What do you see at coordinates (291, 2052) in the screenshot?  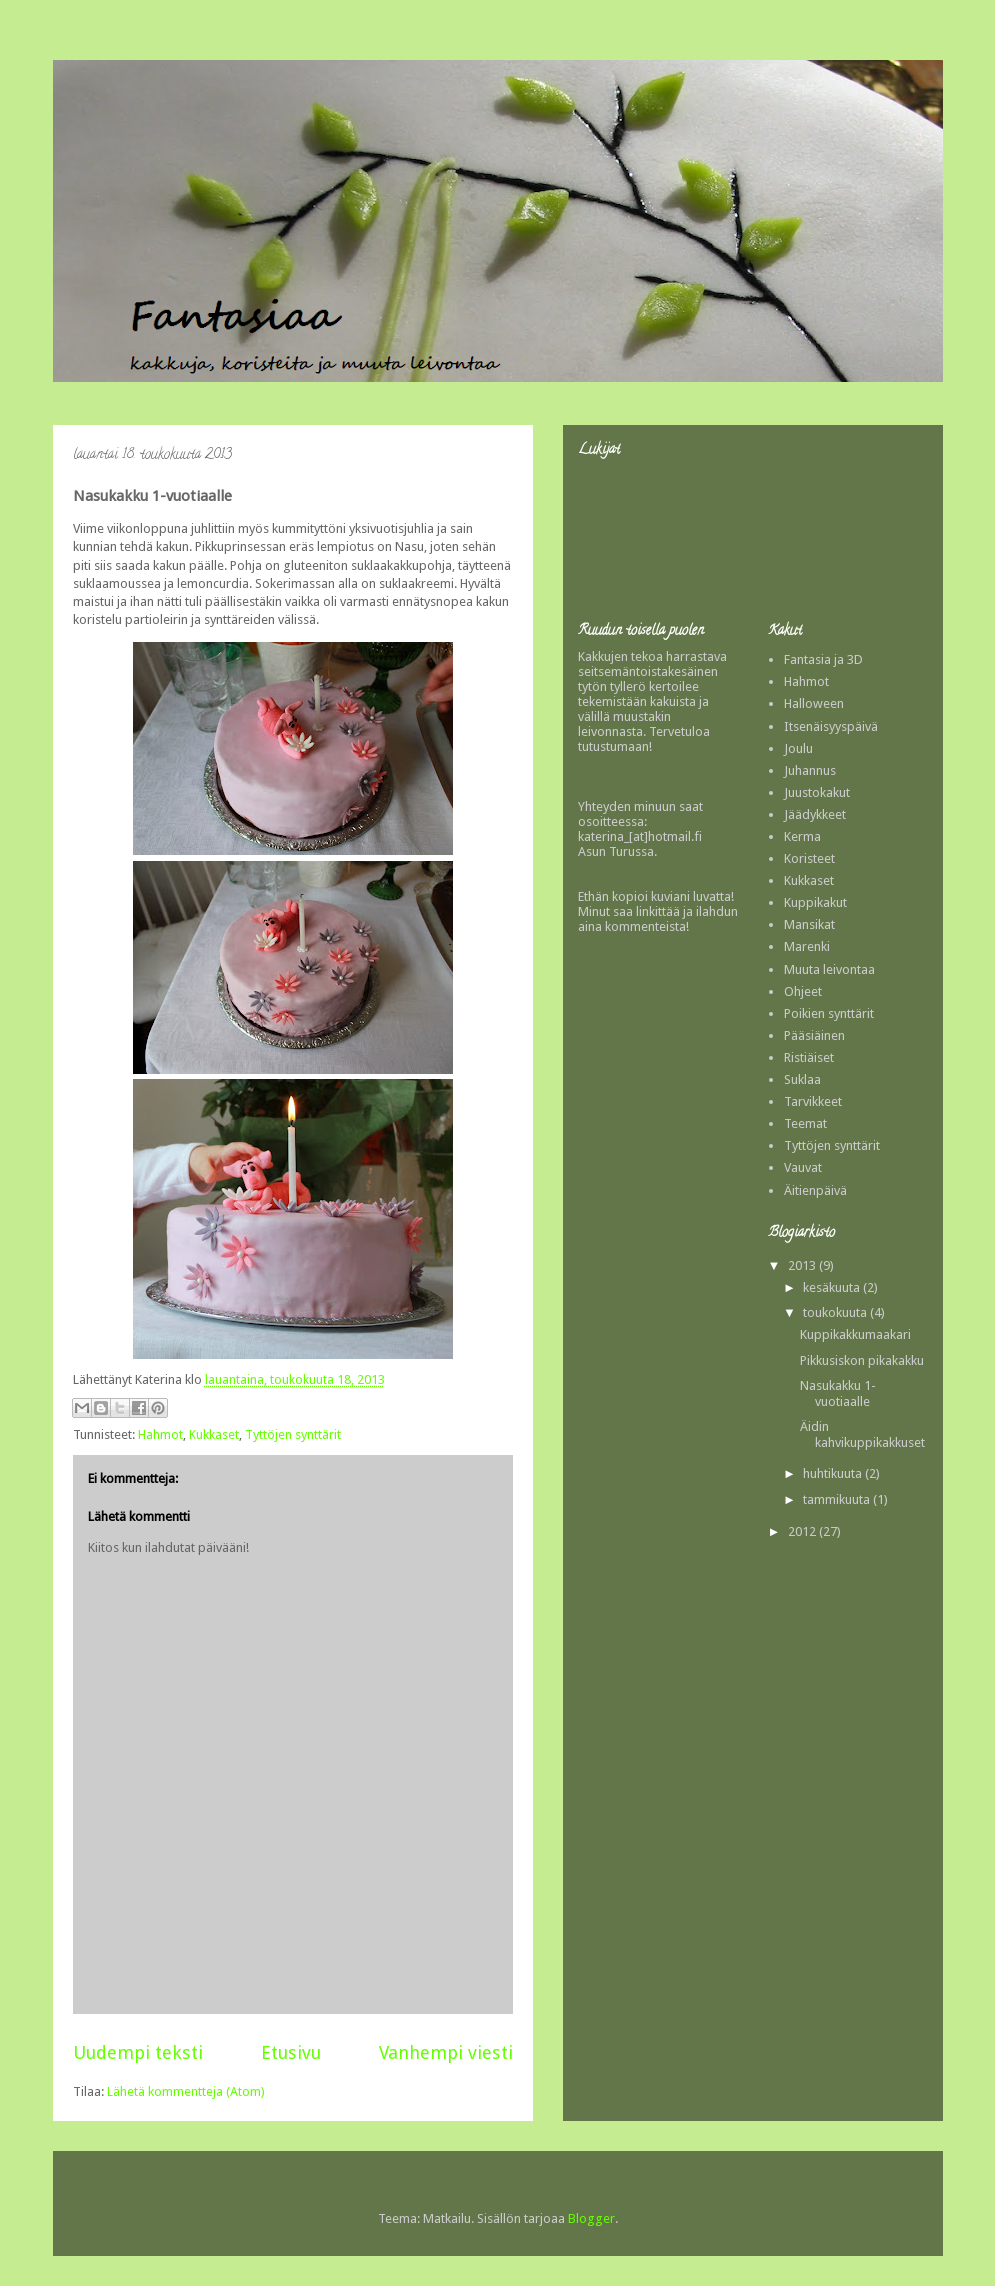 I see `Etusivu` at bounding box center [291, 2052].